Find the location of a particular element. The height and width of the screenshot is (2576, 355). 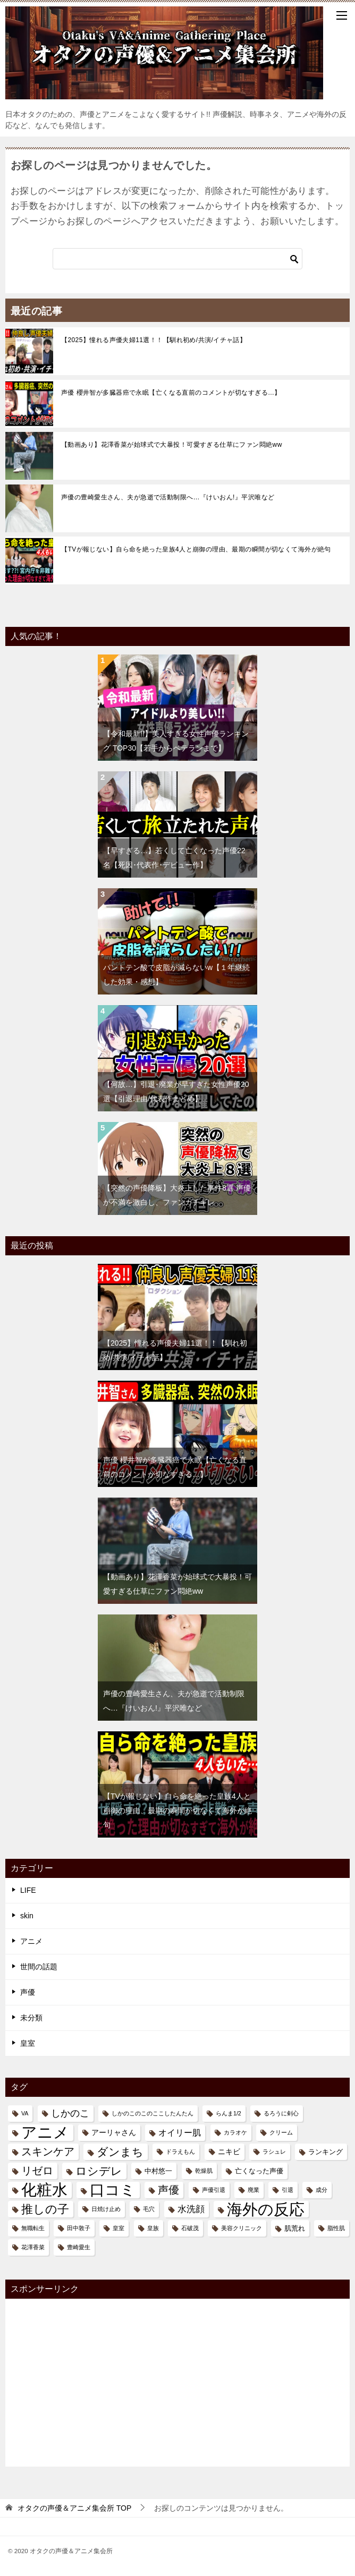

【TVが報じない】自ら命を絶った皇族4人と崩御の理由、最期の瞬間が切なくて海外が絶句 is located at coordinates (196, 549).